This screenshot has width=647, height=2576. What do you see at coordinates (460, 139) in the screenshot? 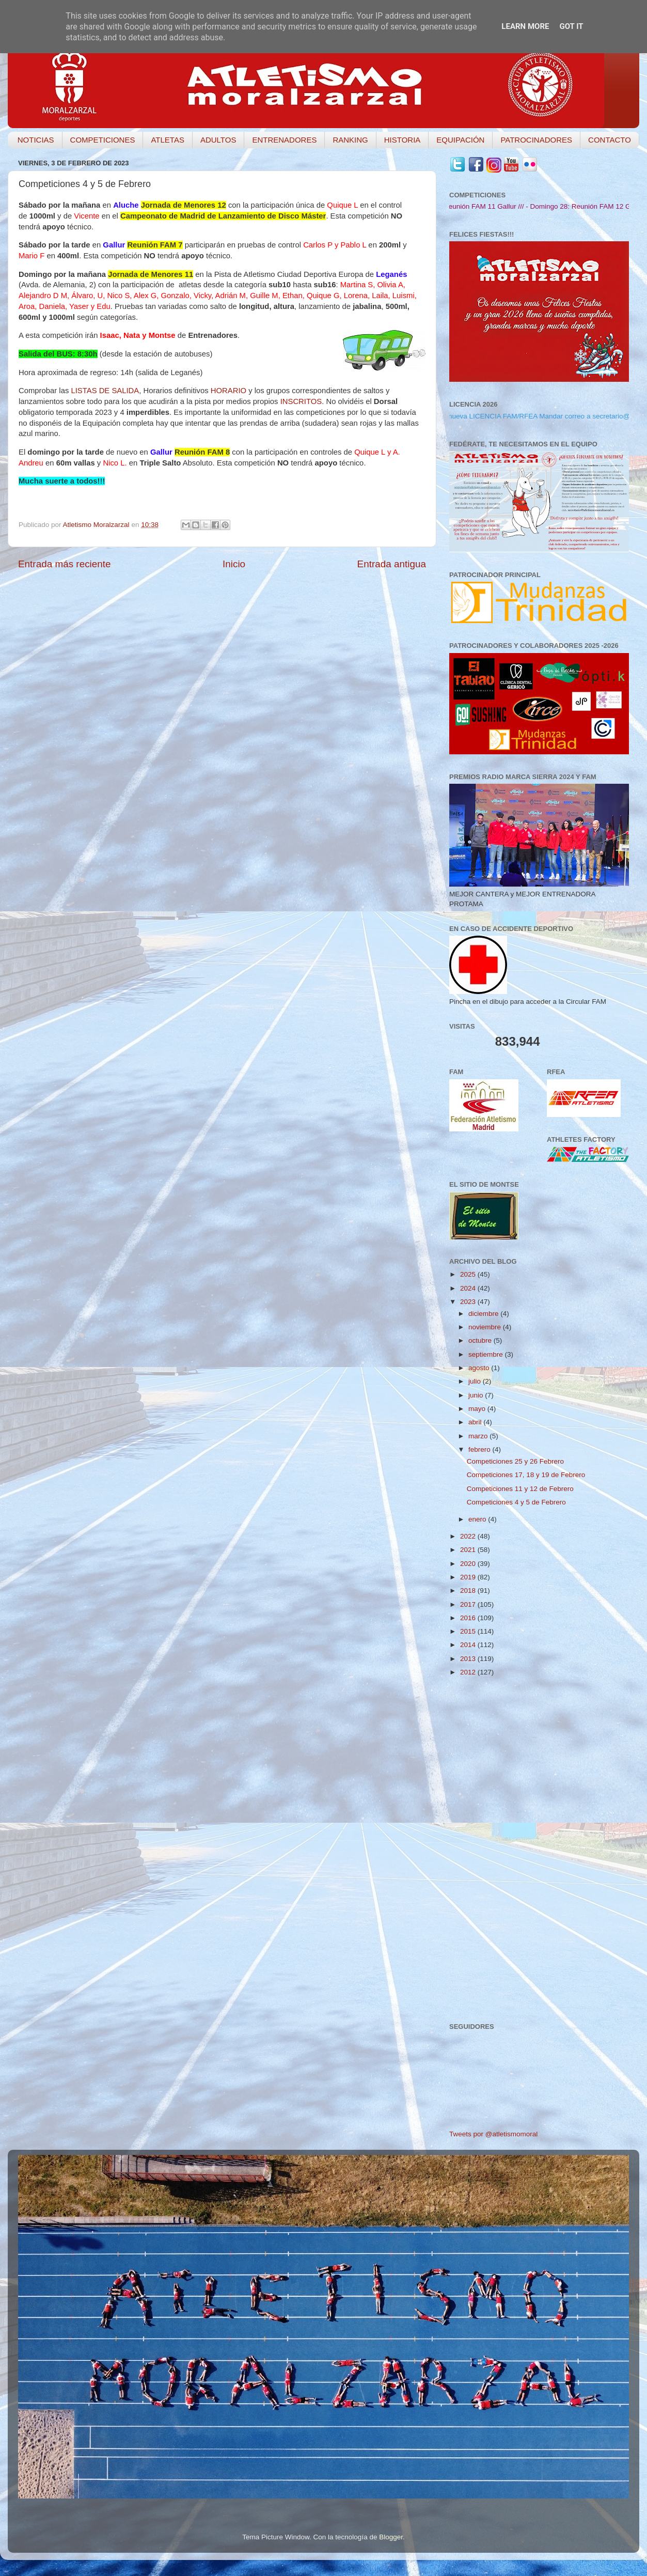
I see `EQUIPACIÓN` at bounding box center [460, 139].